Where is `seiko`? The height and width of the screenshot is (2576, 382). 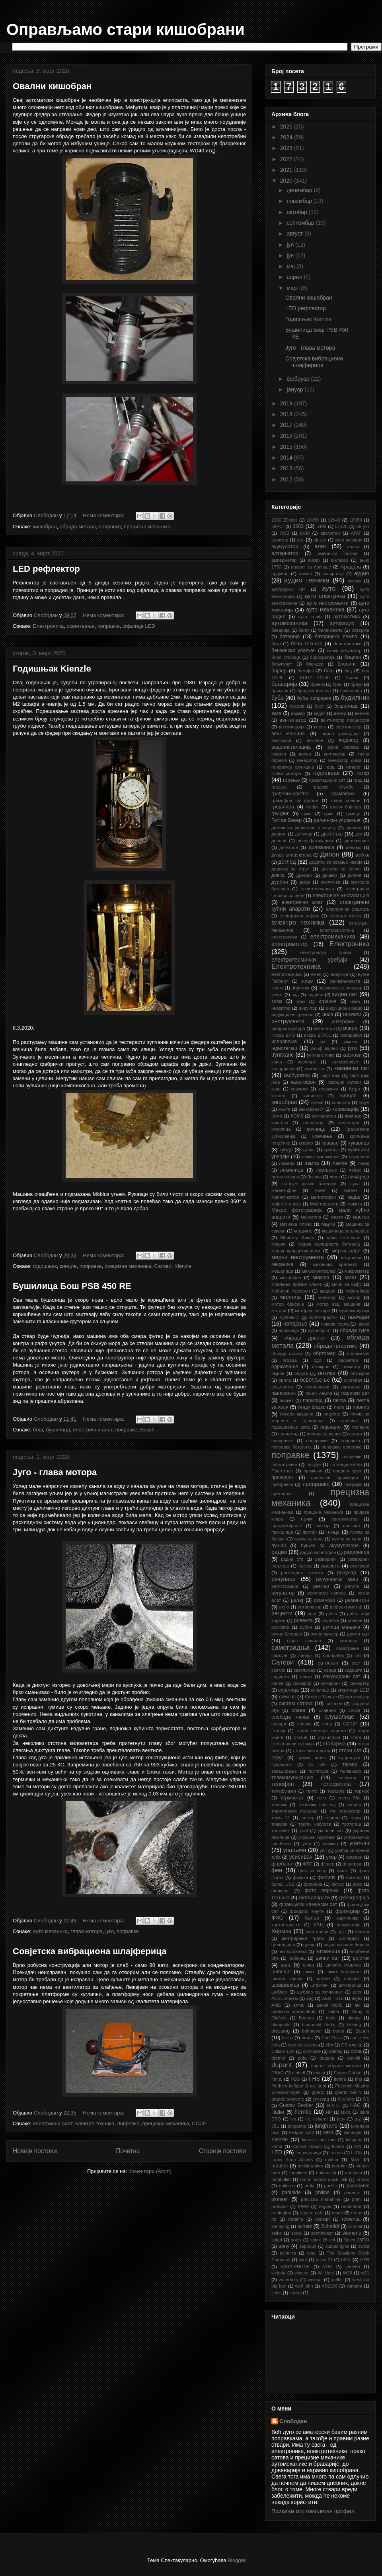
seiko is located at coordinates (276, 2233).